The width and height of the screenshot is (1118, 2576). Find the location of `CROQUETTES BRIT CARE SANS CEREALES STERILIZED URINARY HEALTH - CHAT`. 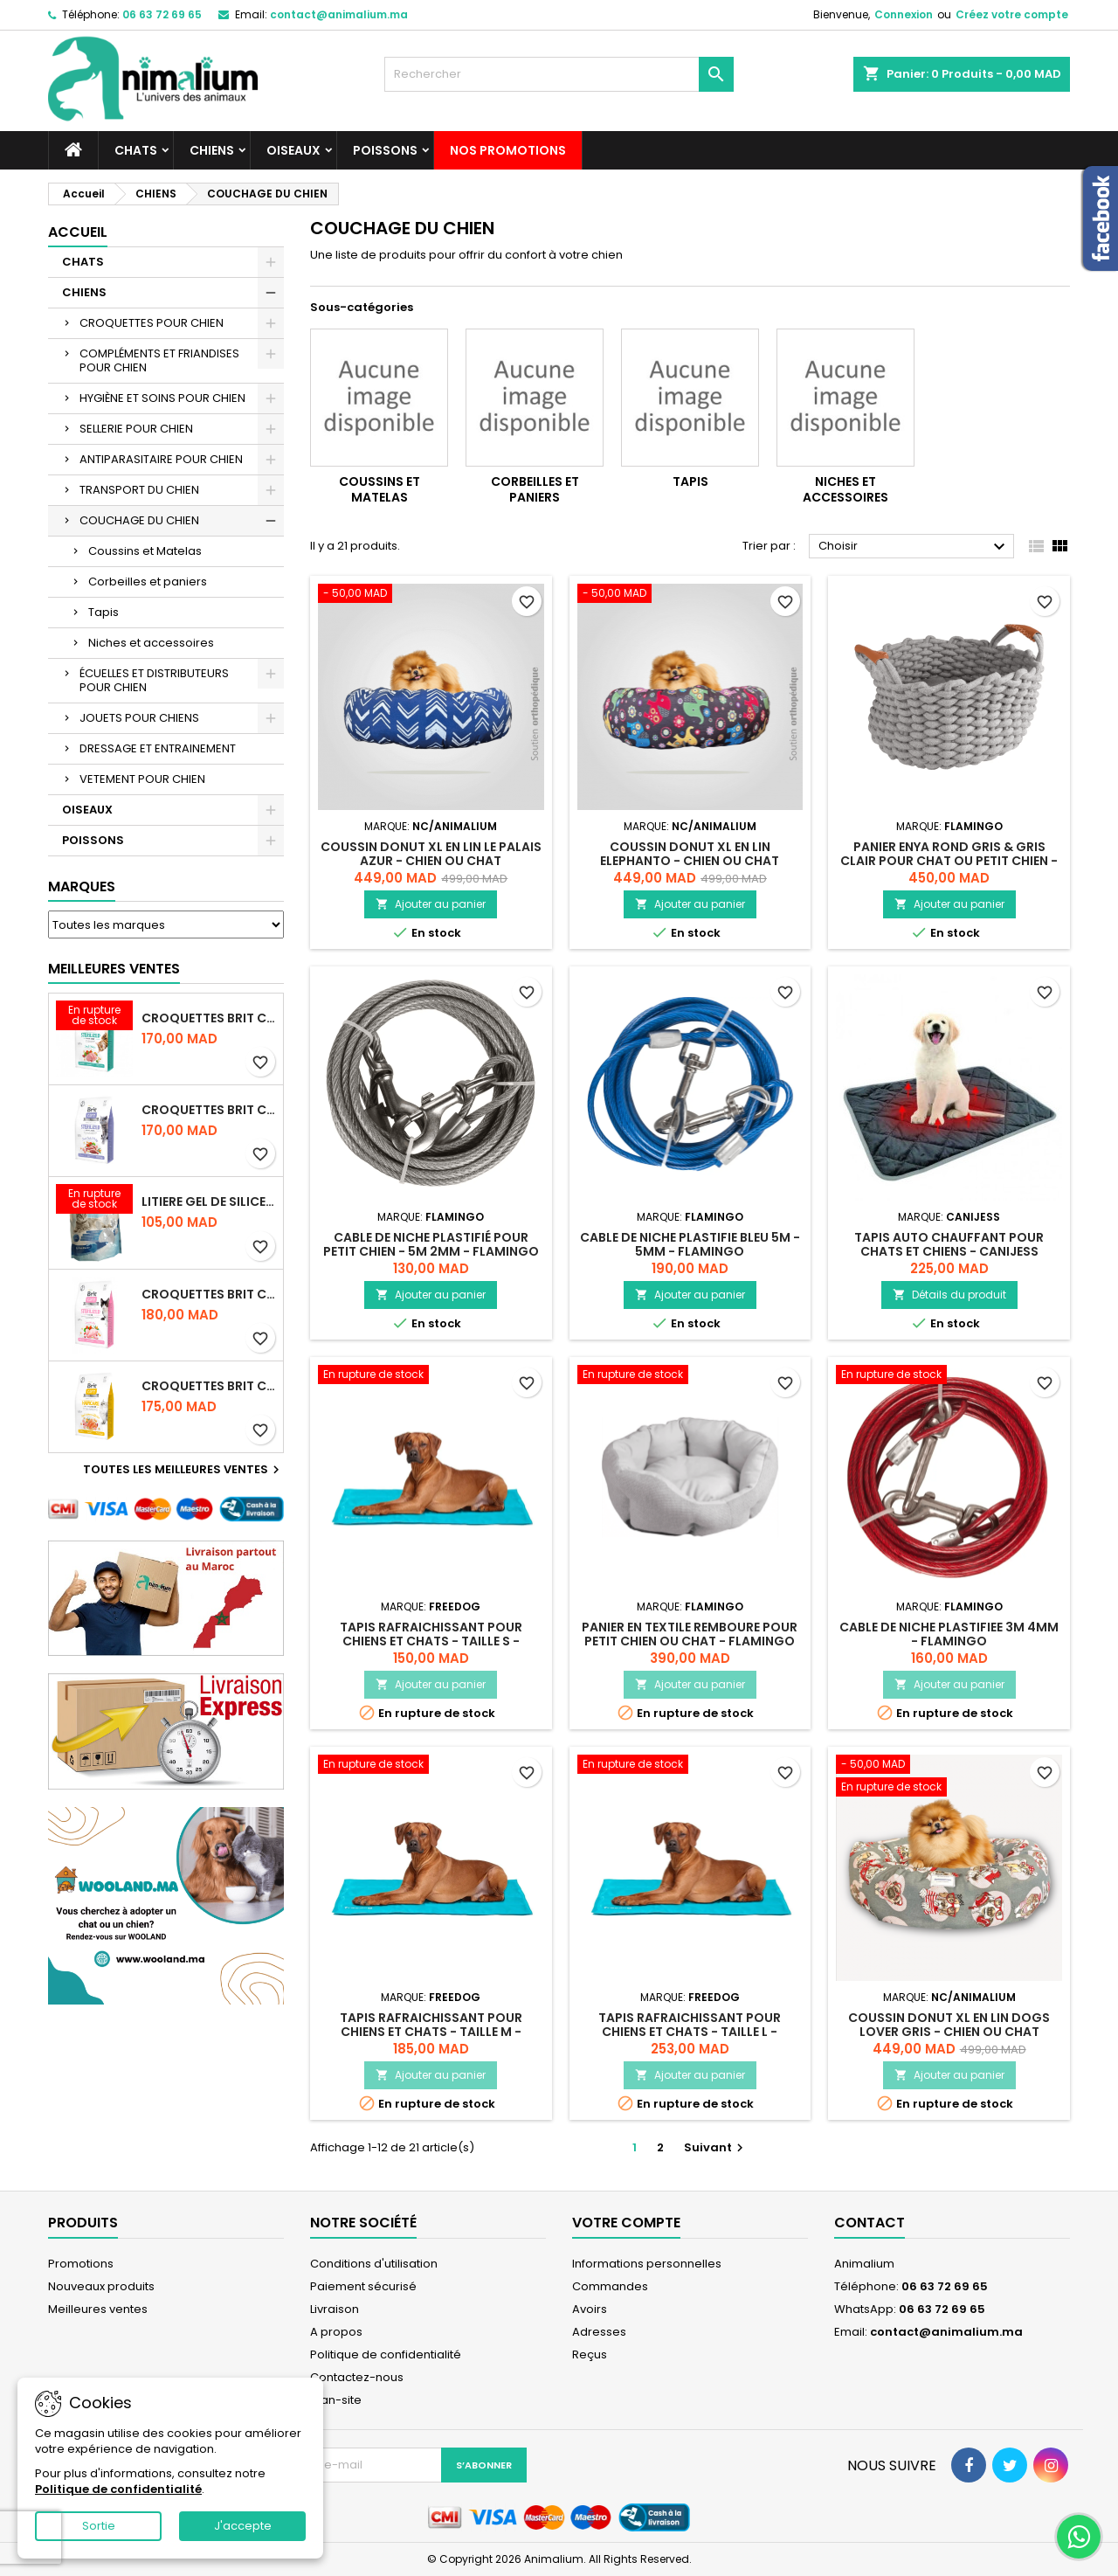

CROQUETTES BRIT CARE SANS CEREALES STERILIZED URINARY HEALTH - CHAT is located at coordinates (208, 1018).